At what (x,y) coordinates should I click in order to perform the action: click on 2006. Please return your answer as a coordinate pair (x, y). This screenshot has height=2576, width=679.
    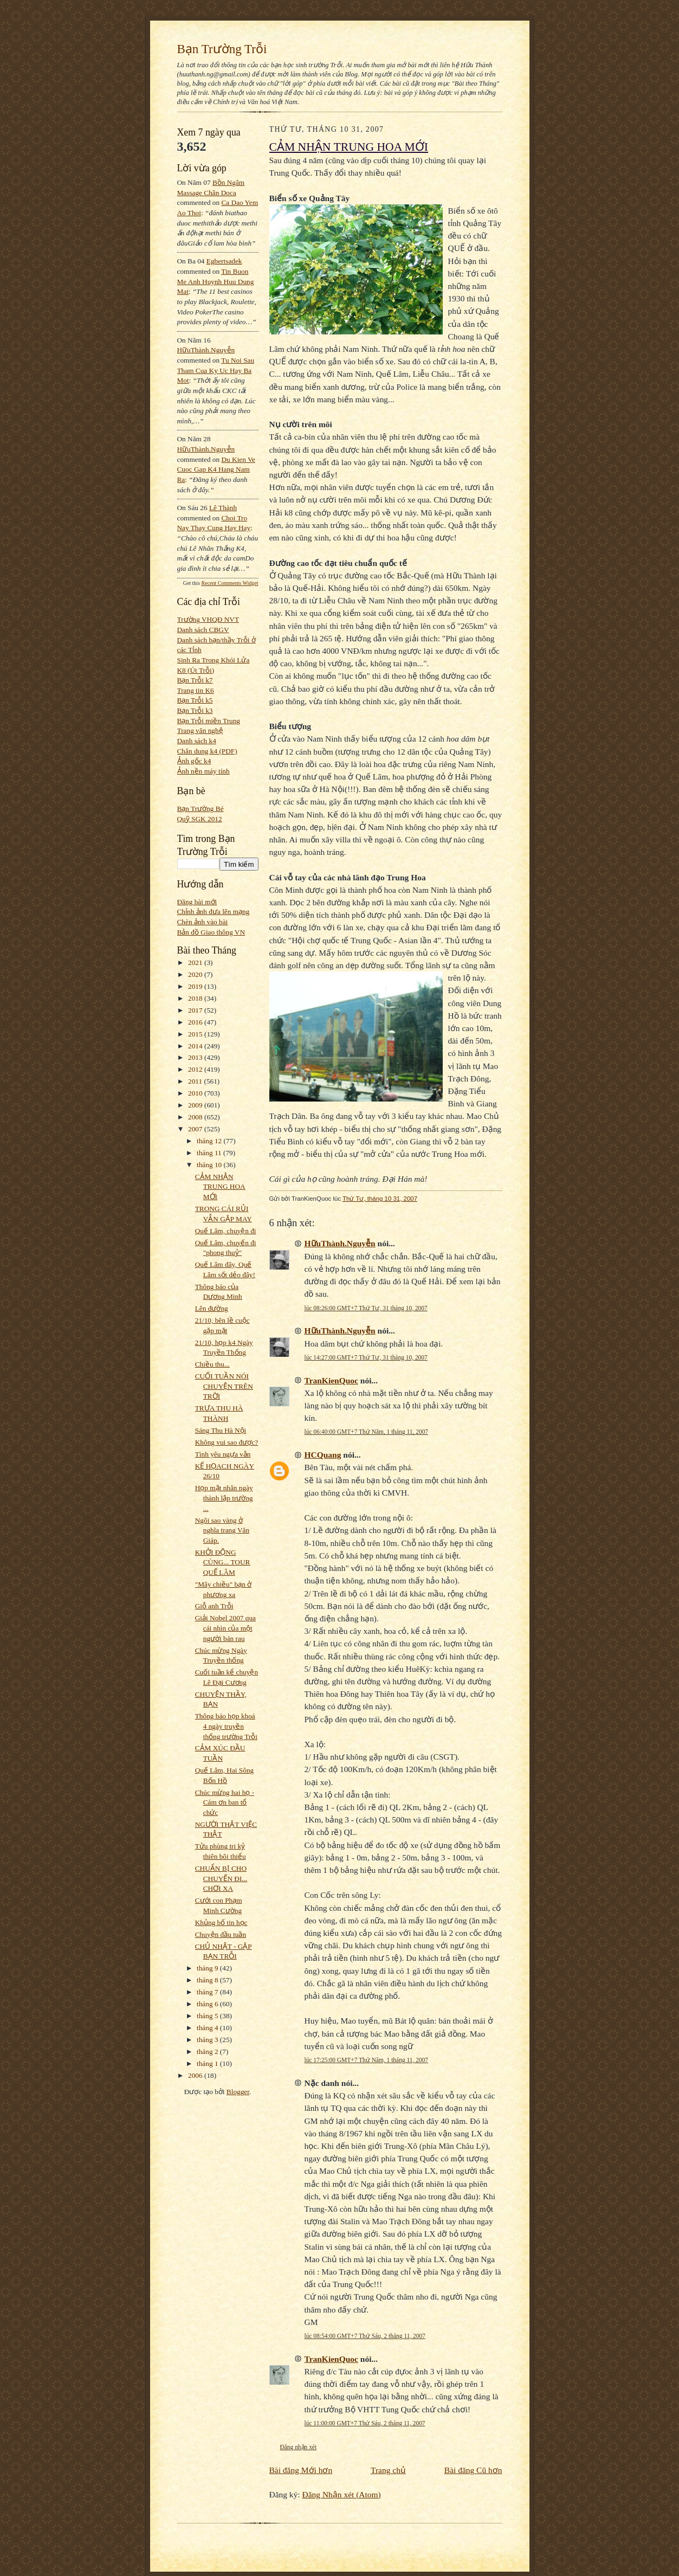
    Looking at the image, I should click on (196, 2075).